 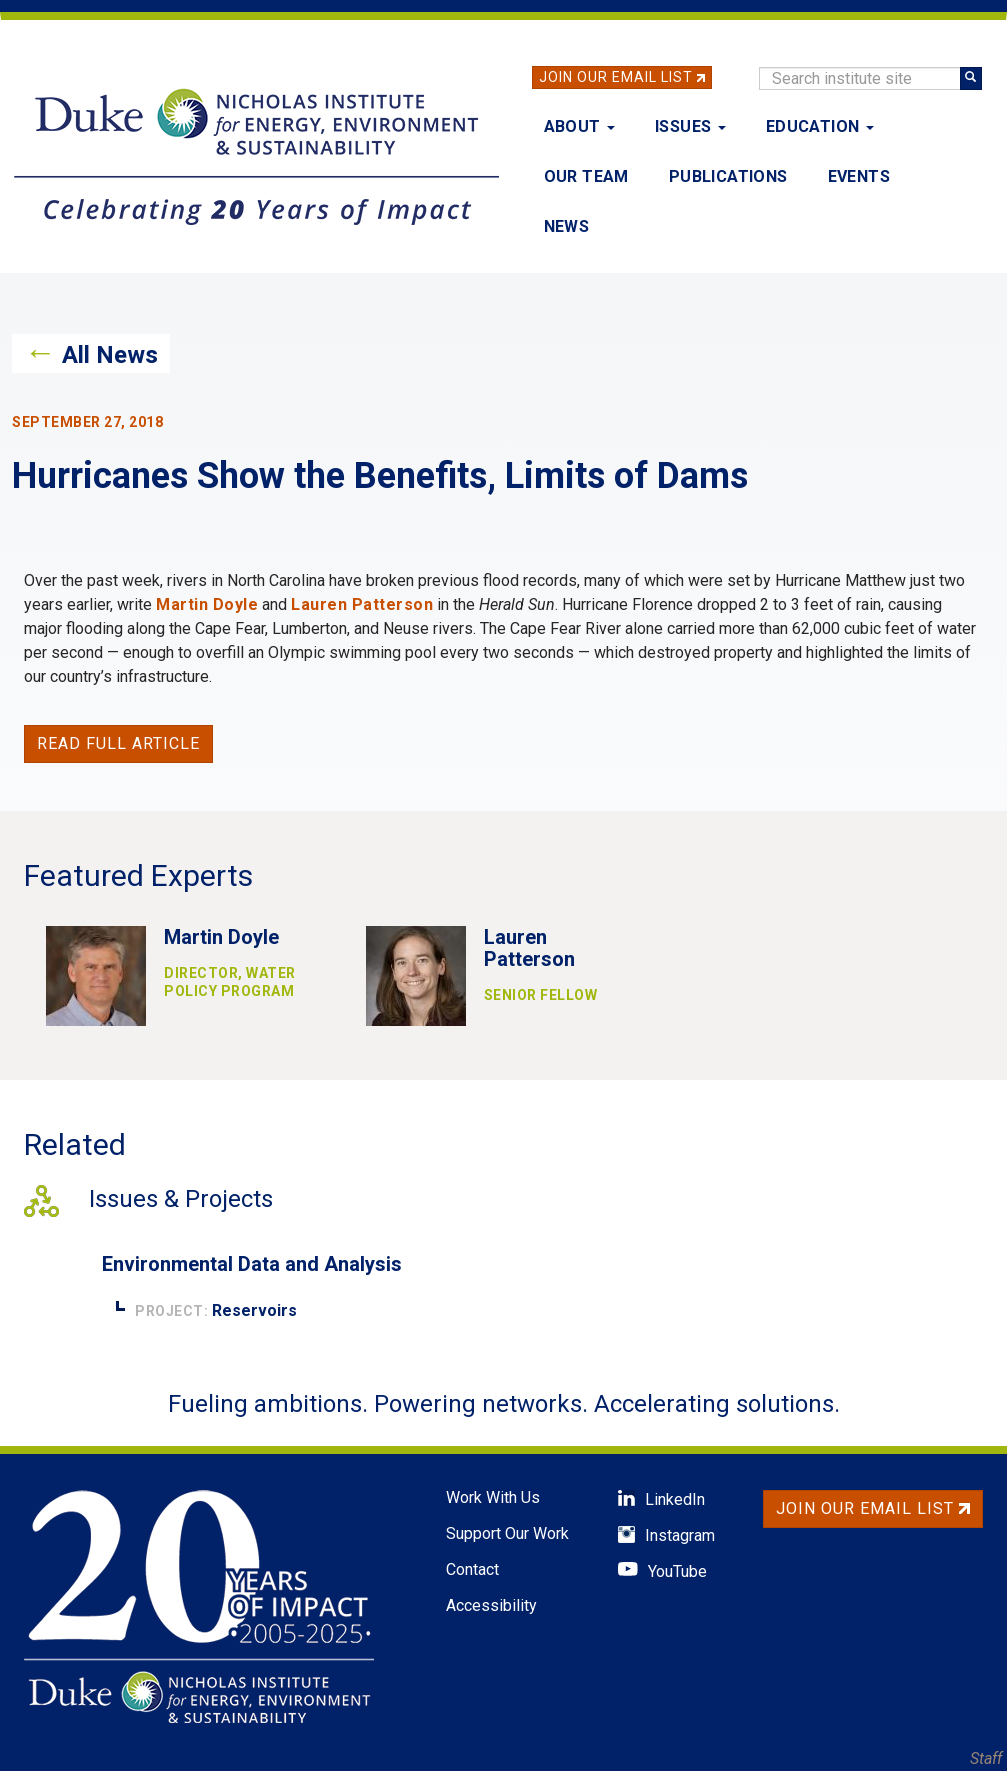 I want to click on Martin Doyle, so click(x=207, y=604).